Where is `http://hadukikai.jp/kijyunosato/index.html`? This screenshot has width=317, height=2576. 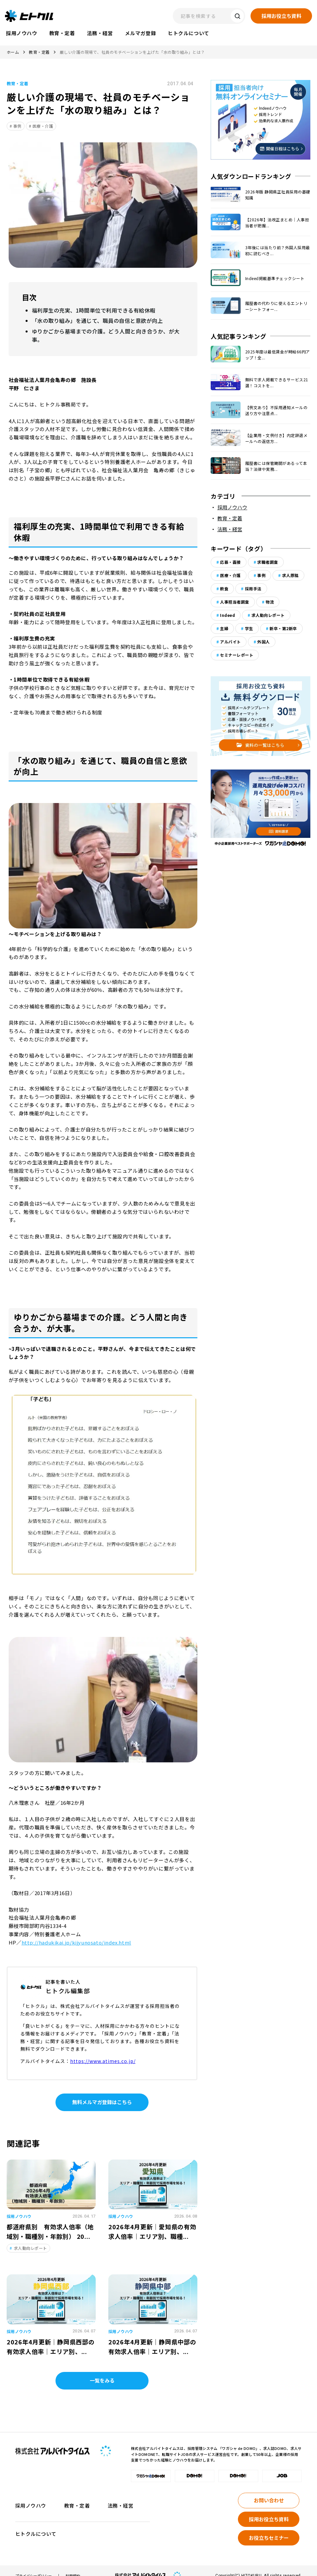
http://hadukikai.jp/kijyunosato/index.html is located at coordinates (76, 1932).